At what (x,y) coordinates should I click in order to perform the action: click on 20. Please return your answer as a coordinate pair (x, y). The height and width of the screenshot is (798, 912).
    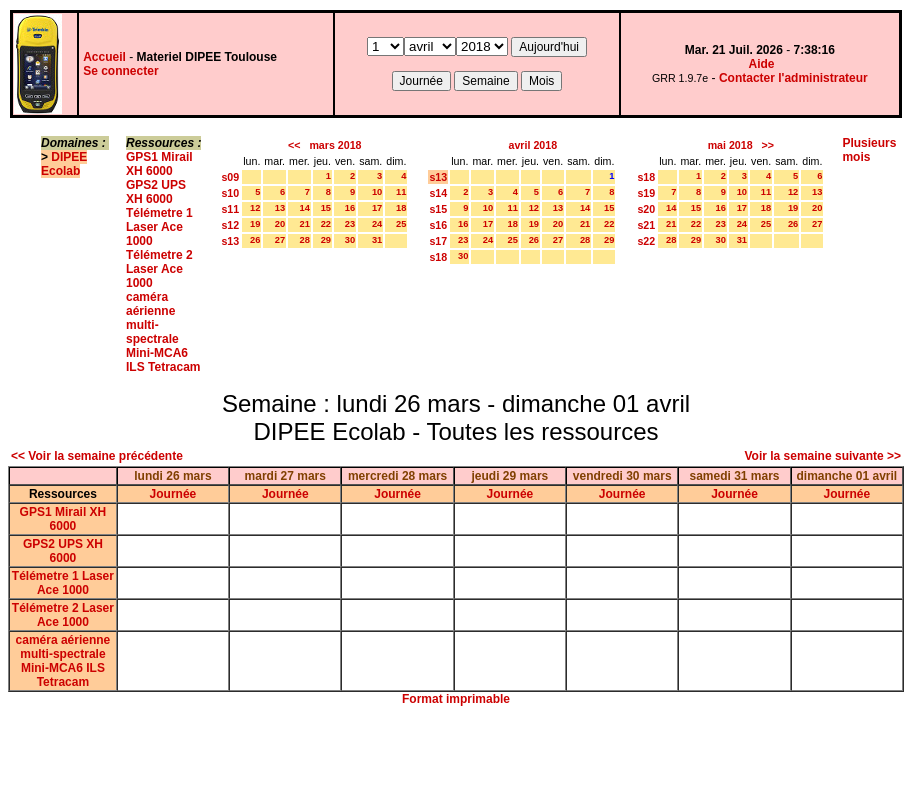
    Looking at the image, I should click on (280, 224).